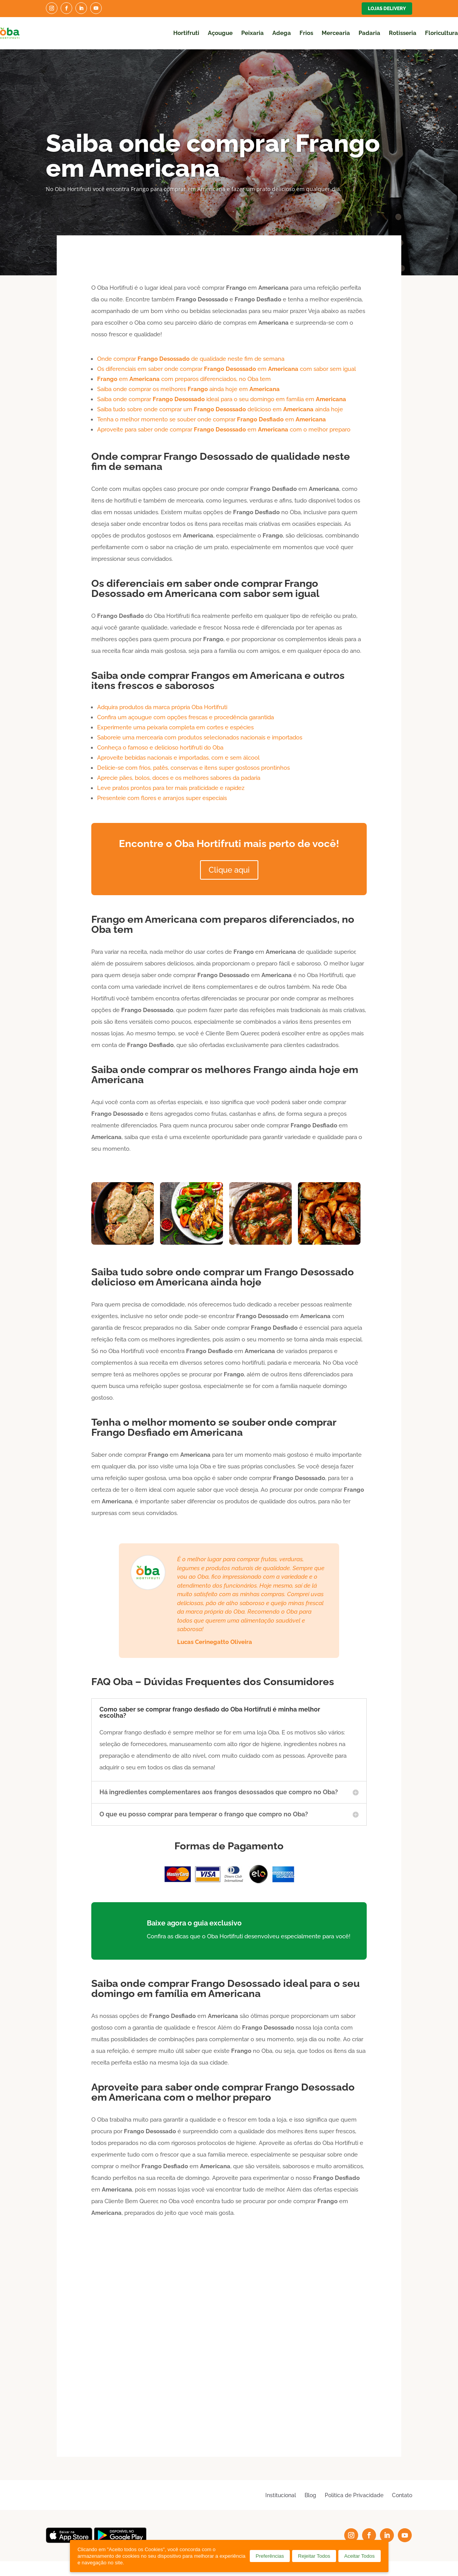  I want to click on Experimente uma peixaria completa em cortes e espécies, so click(175, 727).